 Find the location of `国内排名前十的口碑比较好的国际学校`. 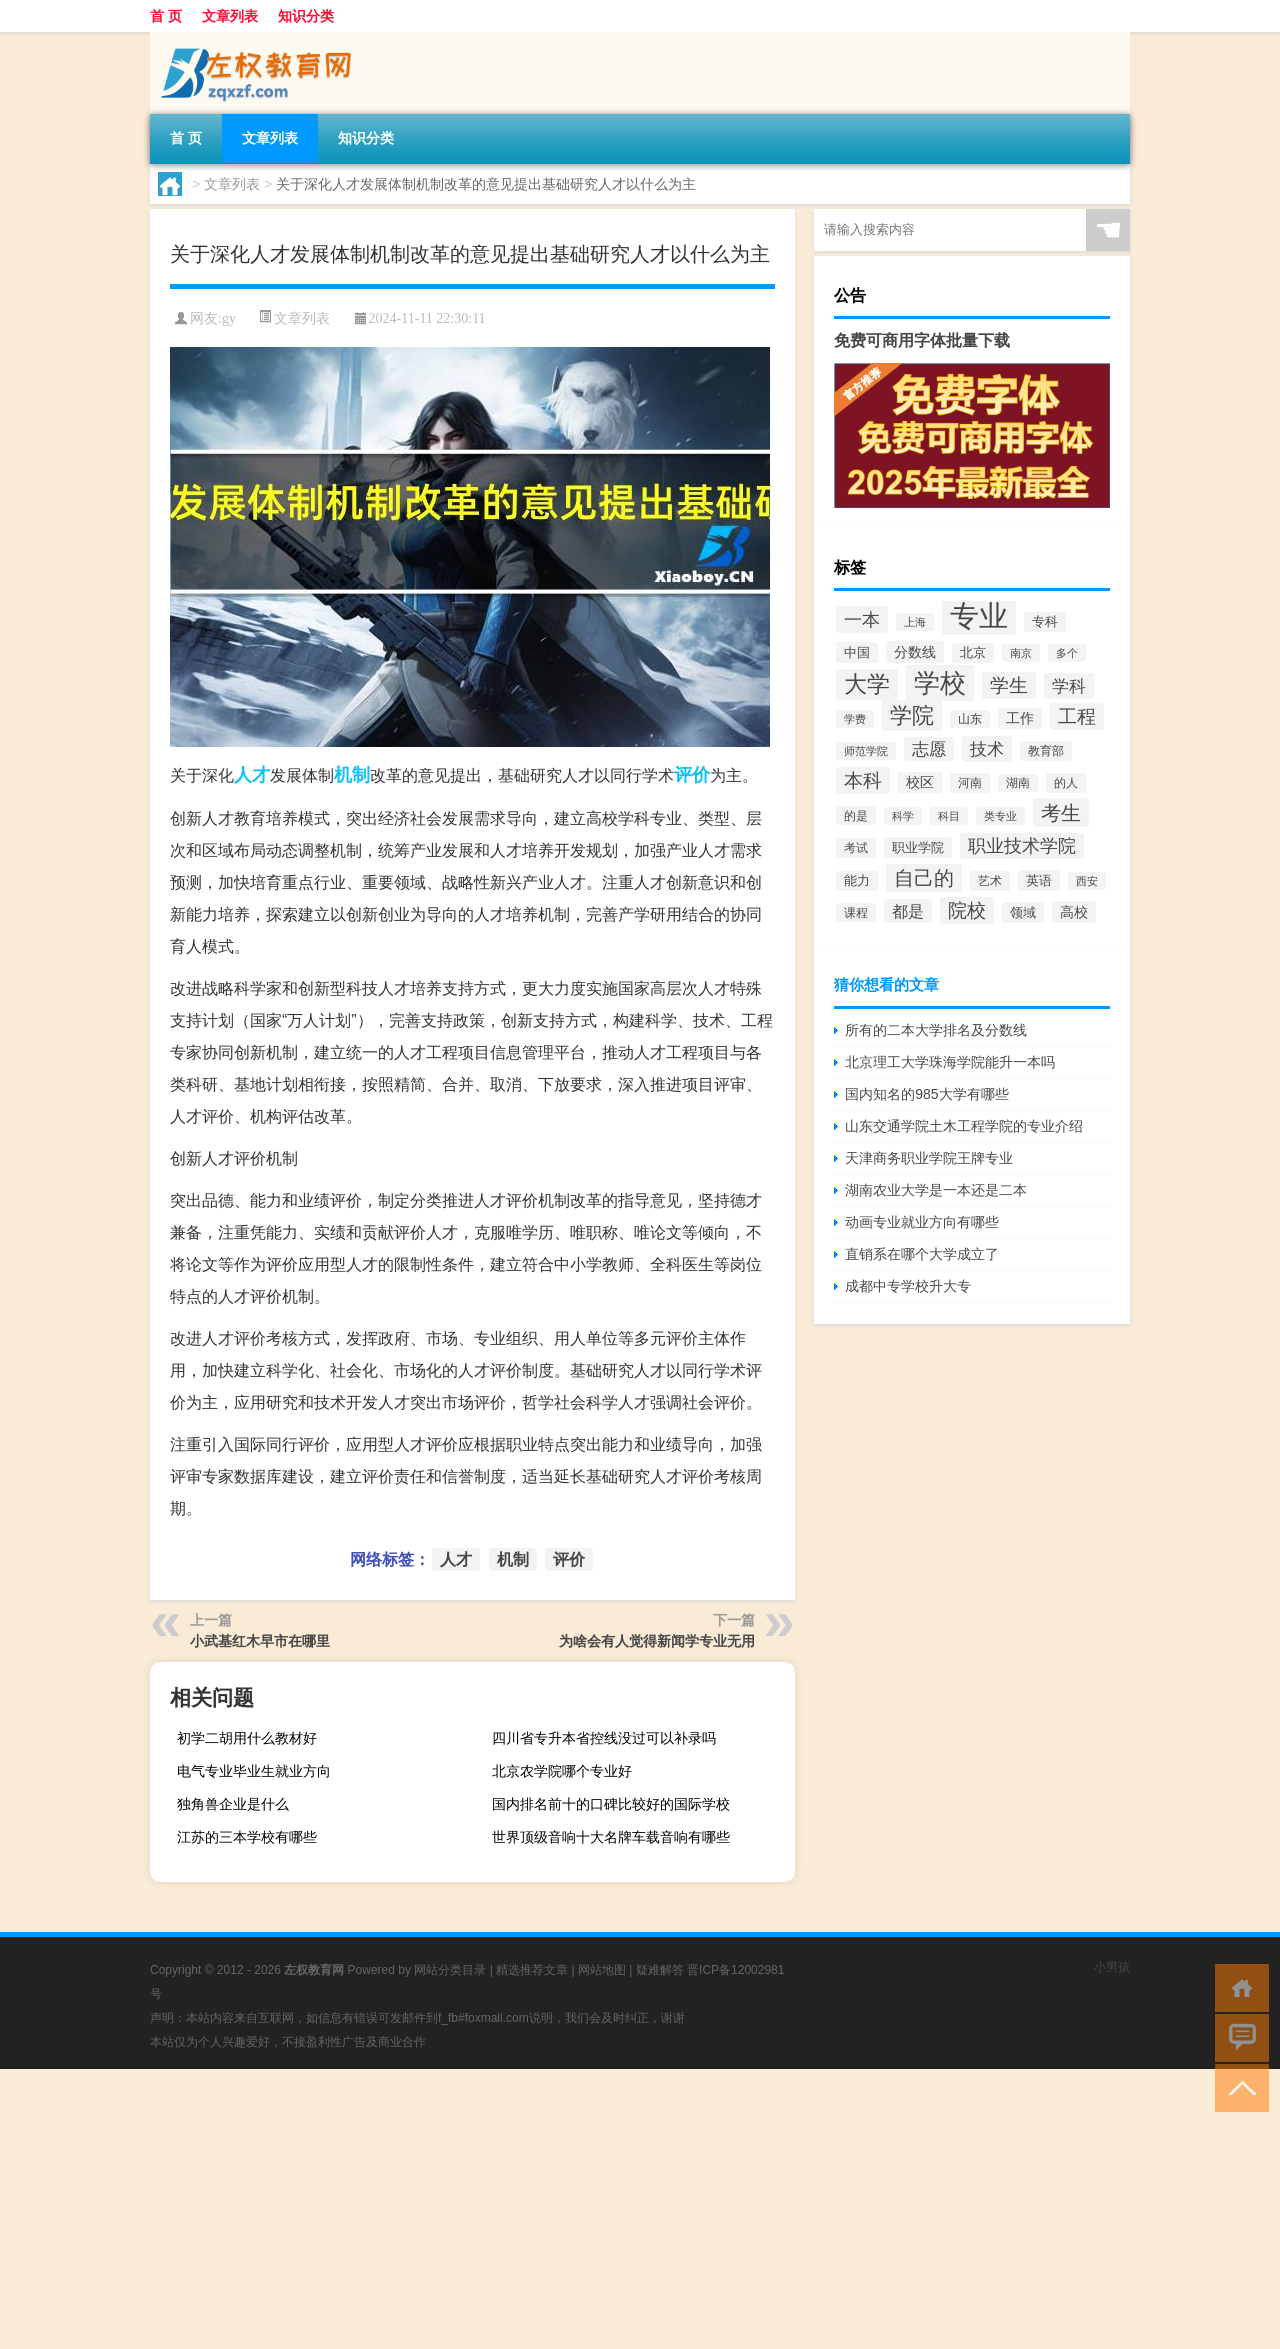

国内排名前十的口碑比较好的国际学校 is located at coordinates (611, 1804).